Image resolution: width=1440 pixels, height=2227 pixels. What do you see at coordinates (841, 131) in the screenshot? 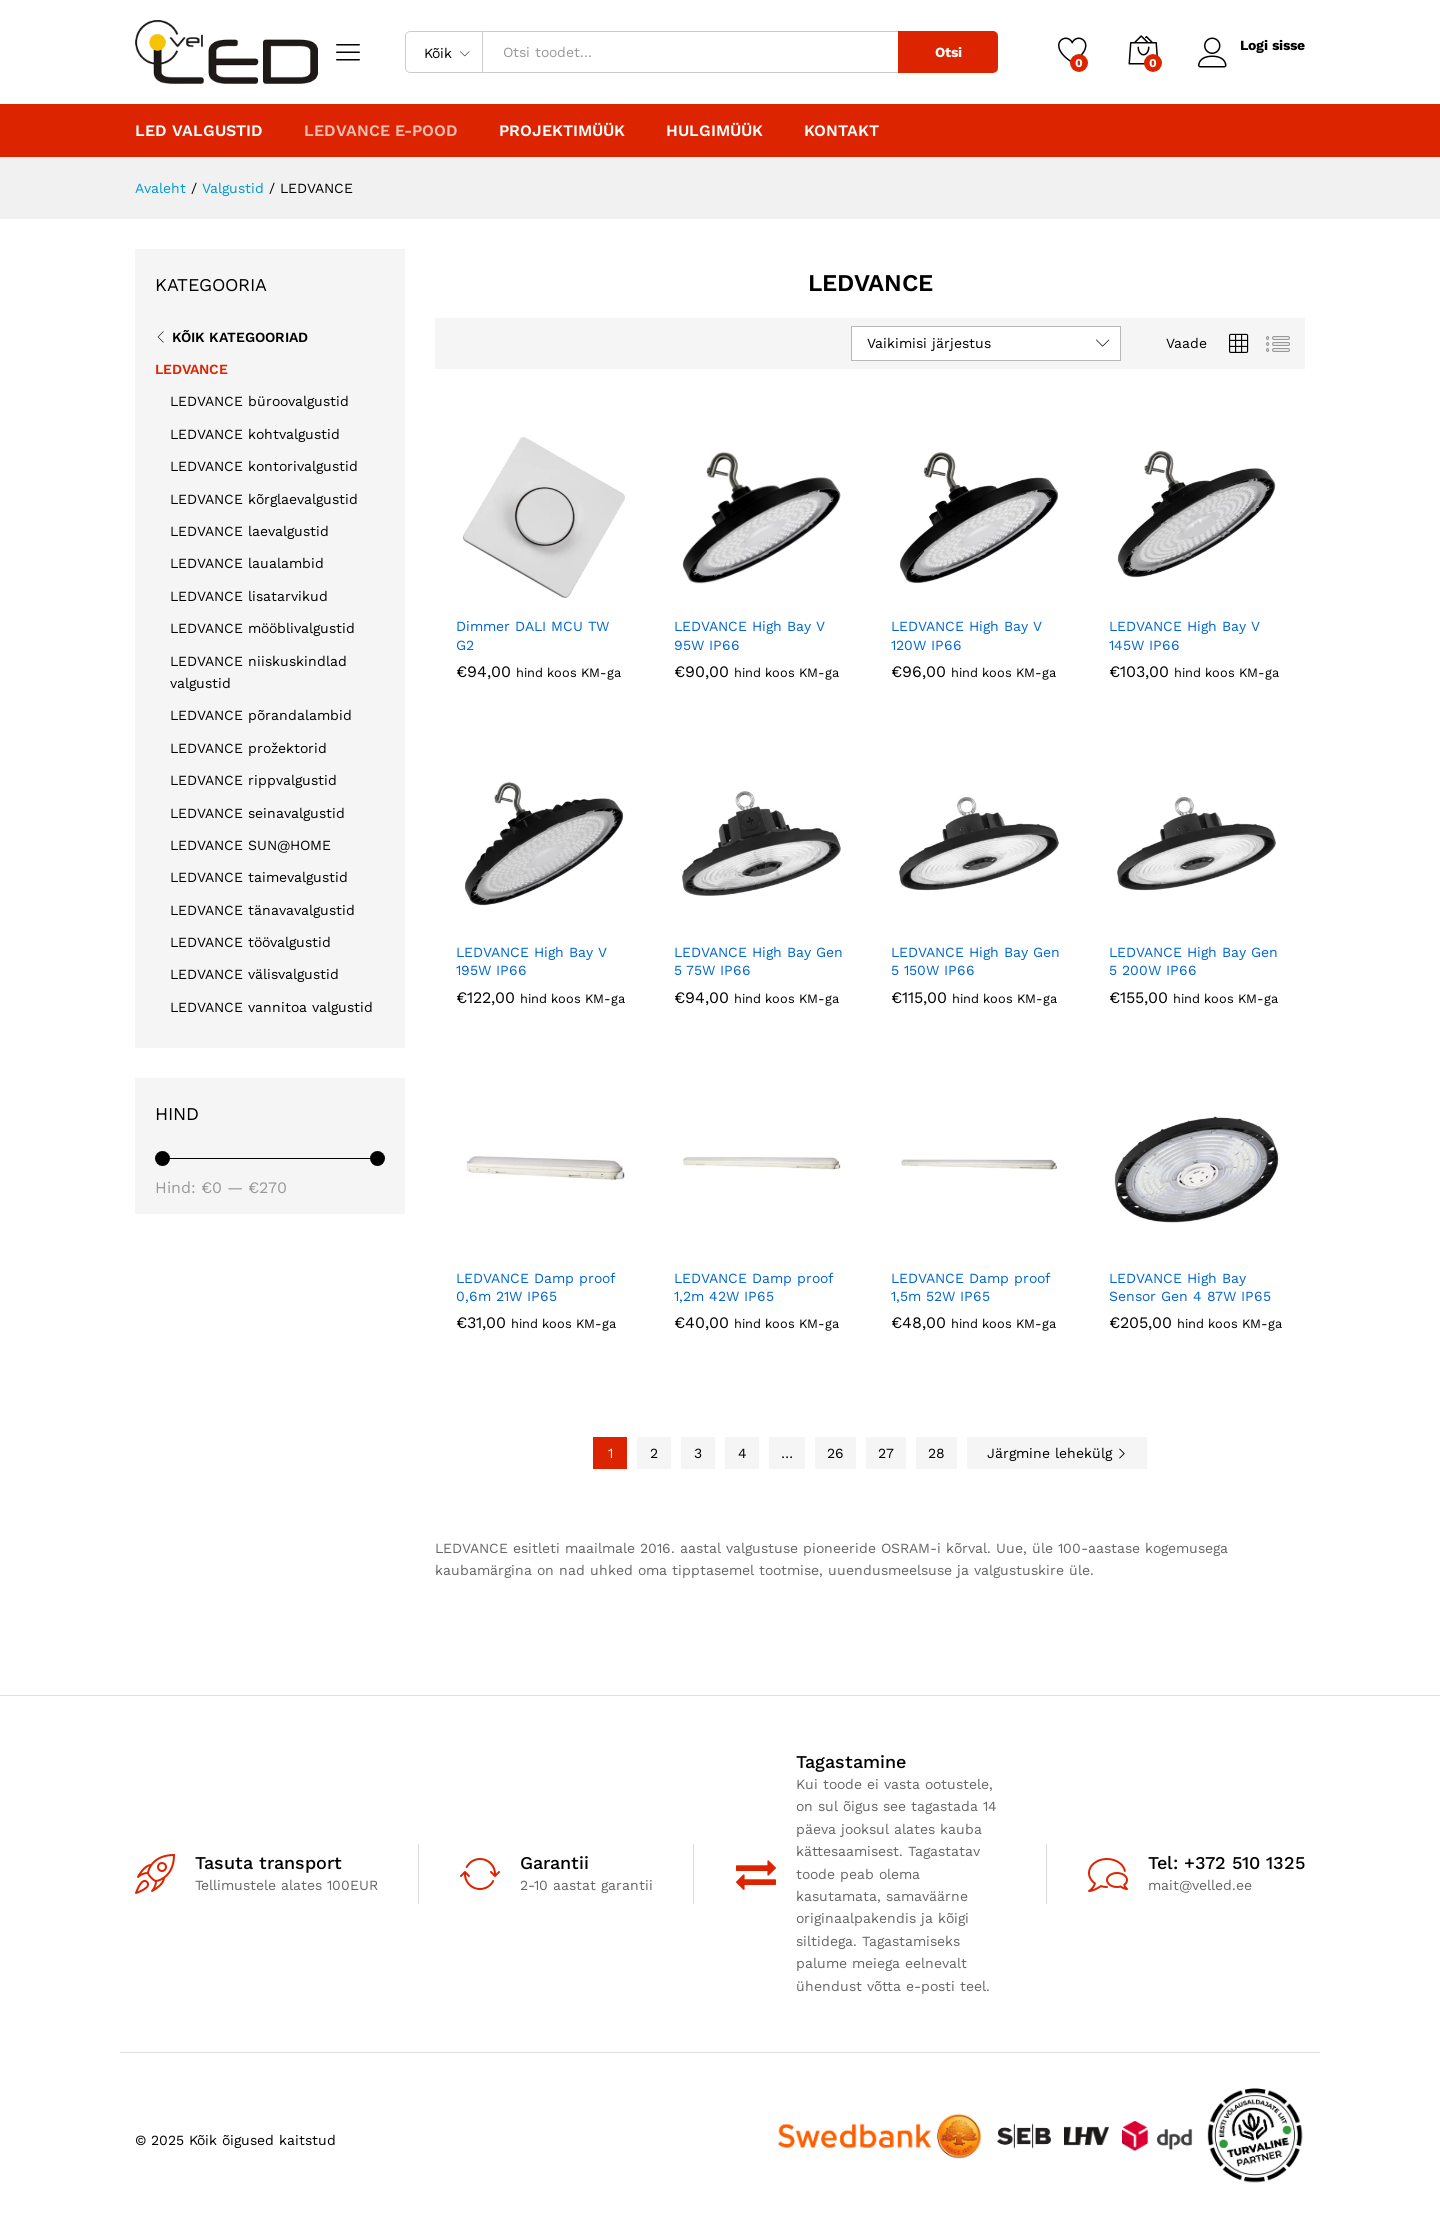
I see `Kontakt` at bounding box center [841, 131].